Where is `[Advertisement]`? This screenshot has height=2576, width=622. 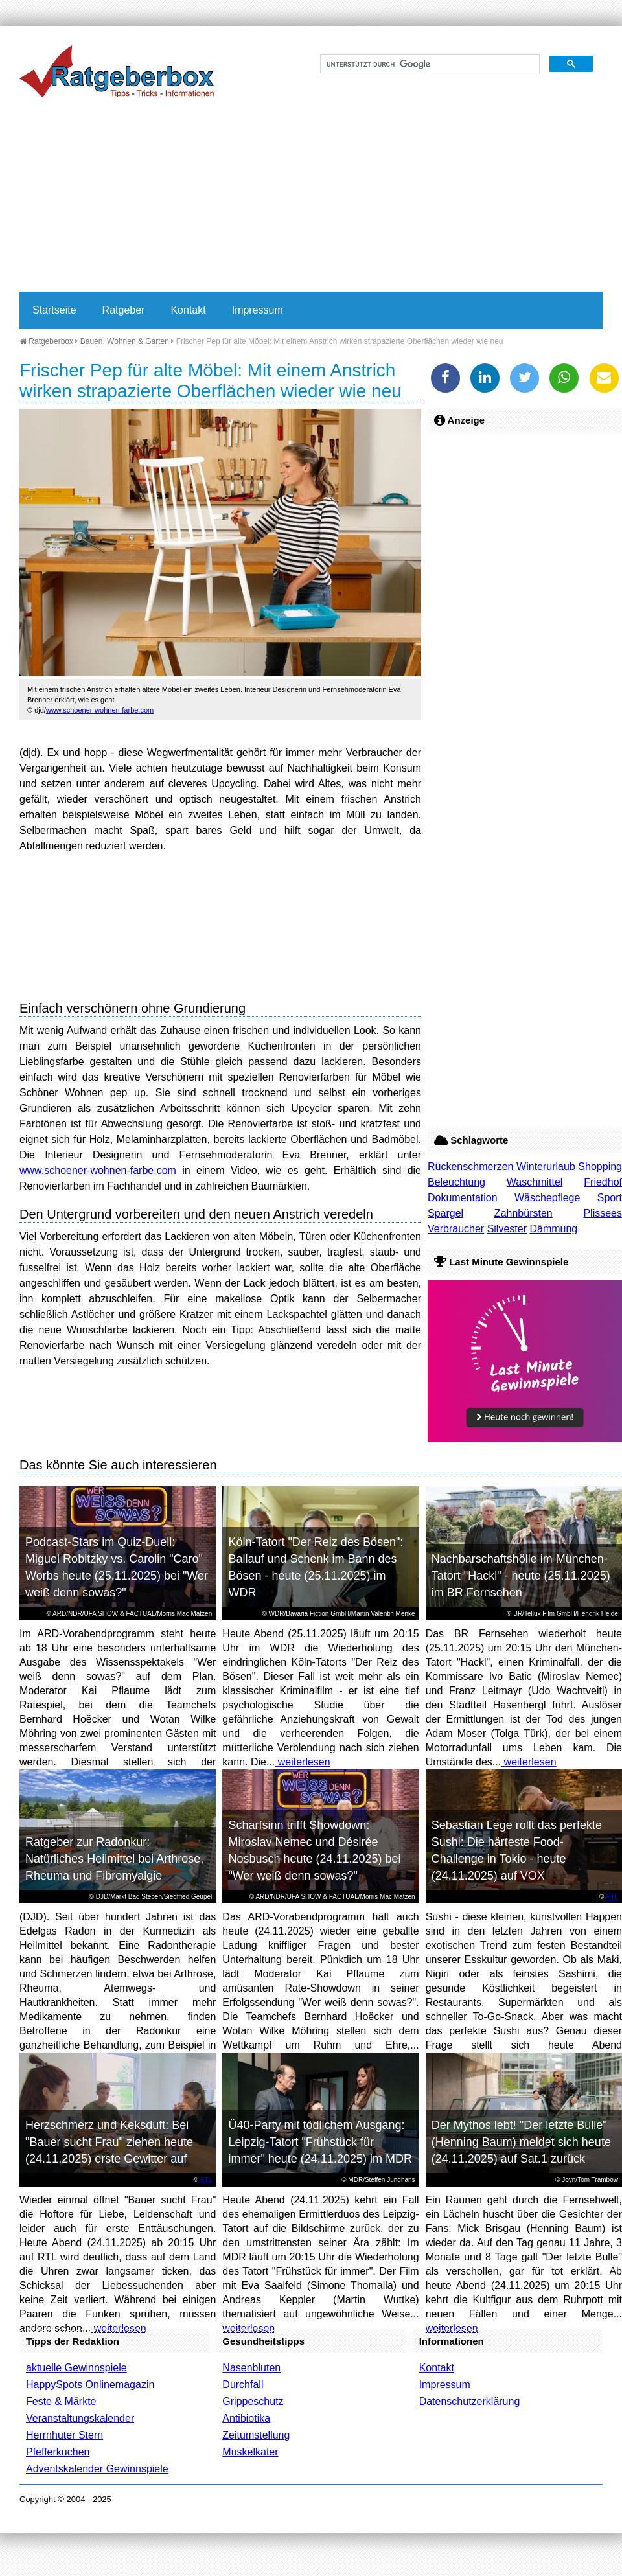
[Advertisement] is located at coordinates (248, 194).